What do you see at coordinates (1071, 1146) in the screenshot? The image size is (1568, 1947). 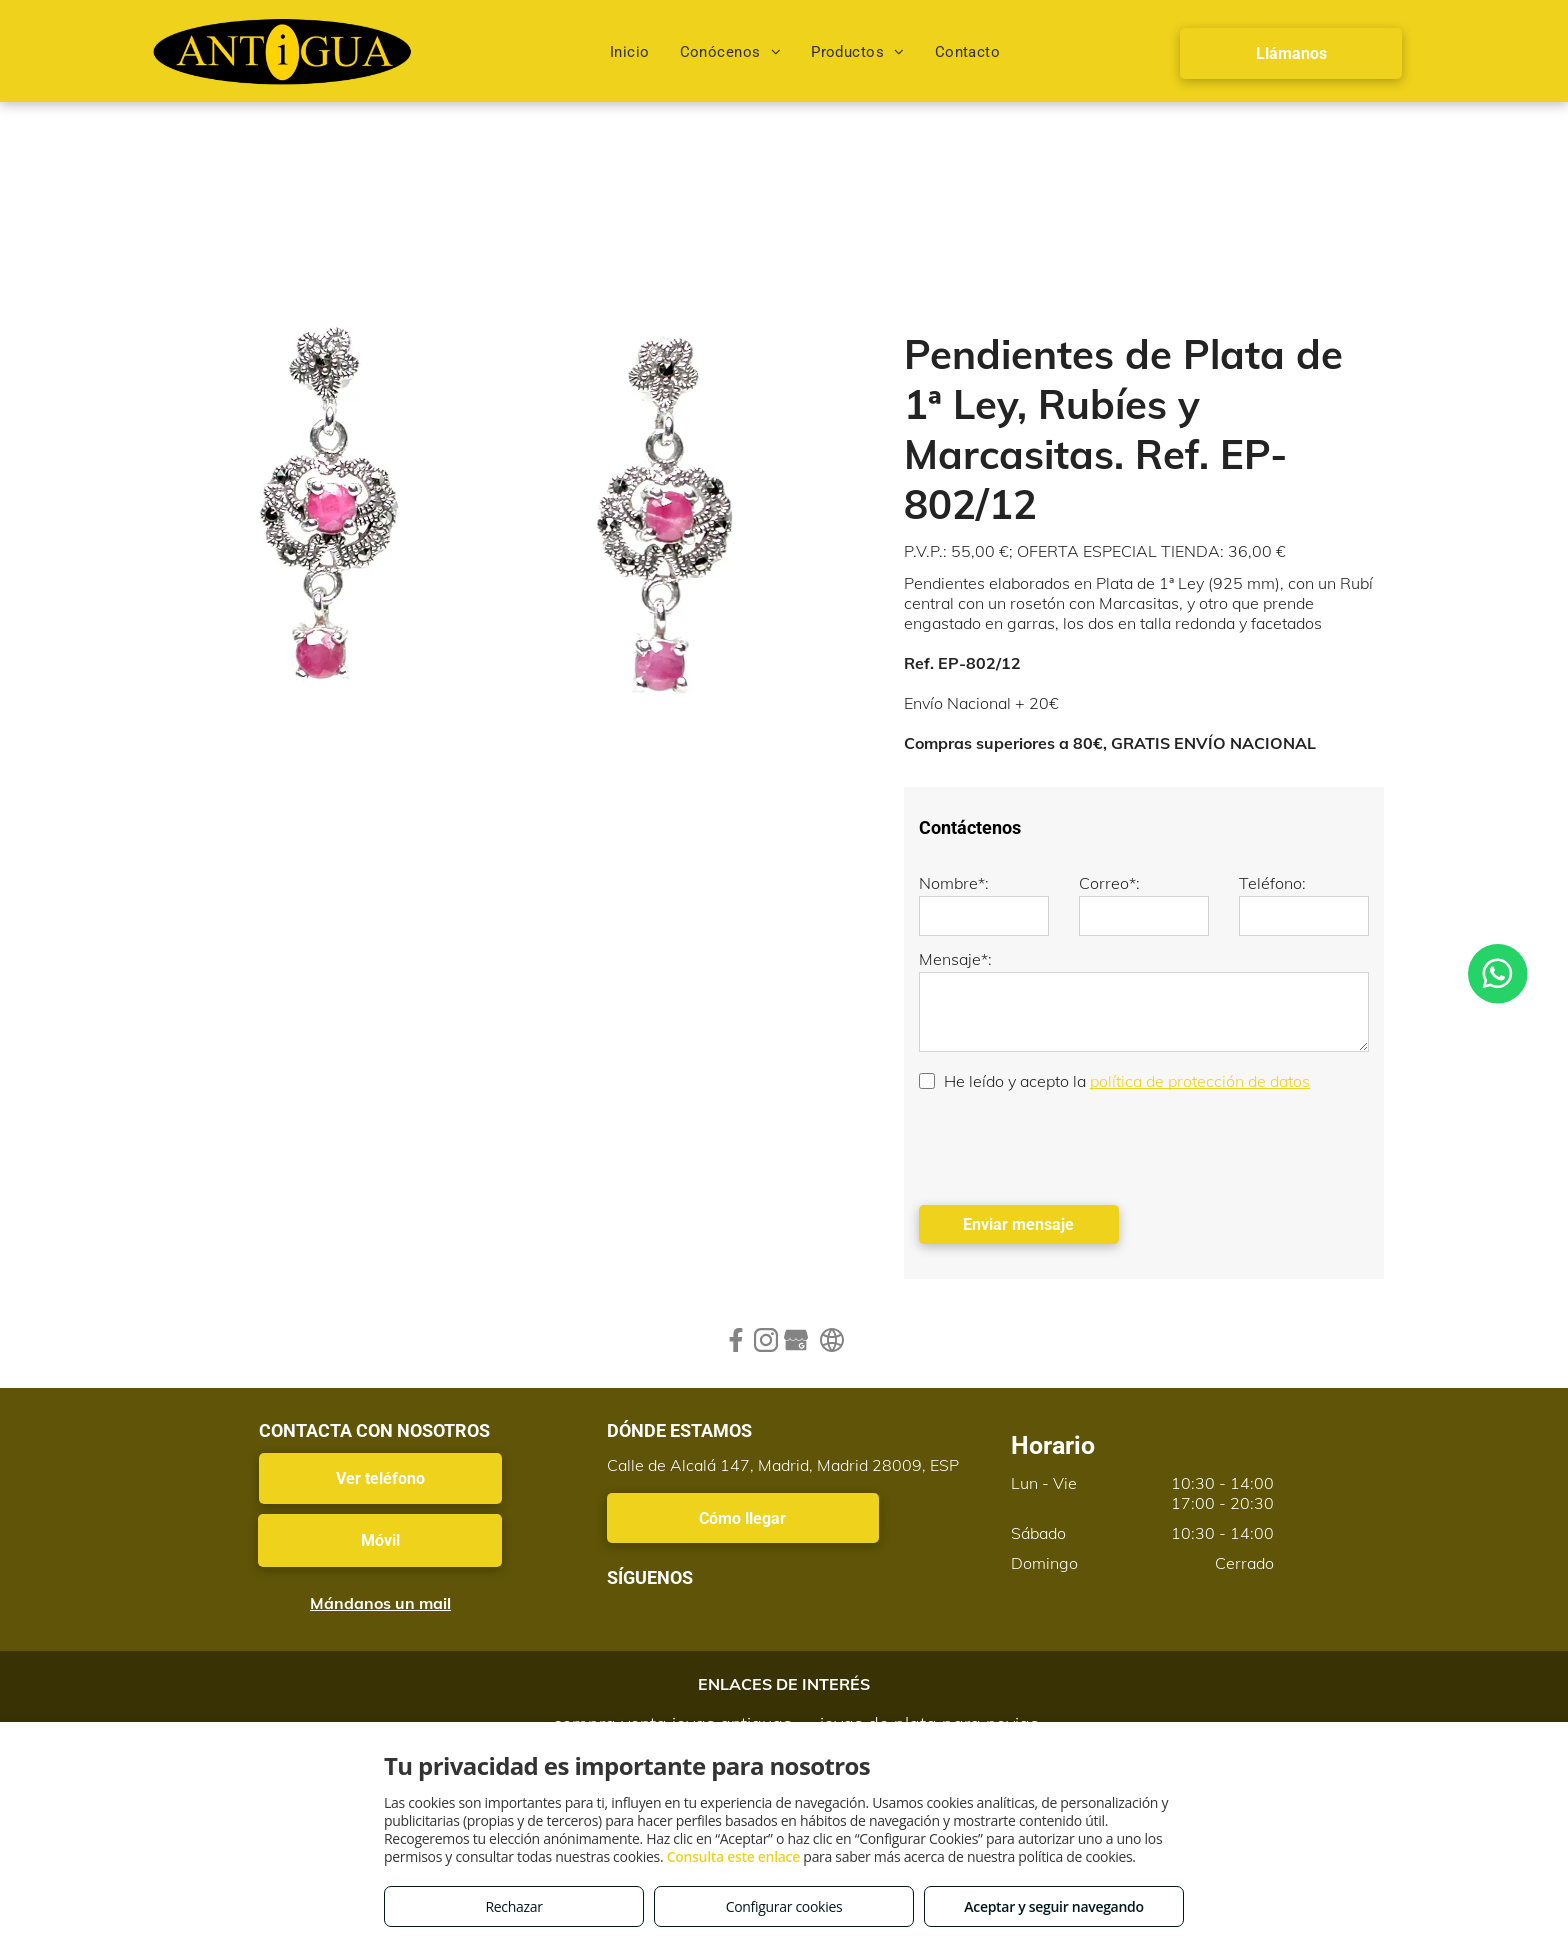 I see `[presentation]` at bounding box center [1071, 1146].